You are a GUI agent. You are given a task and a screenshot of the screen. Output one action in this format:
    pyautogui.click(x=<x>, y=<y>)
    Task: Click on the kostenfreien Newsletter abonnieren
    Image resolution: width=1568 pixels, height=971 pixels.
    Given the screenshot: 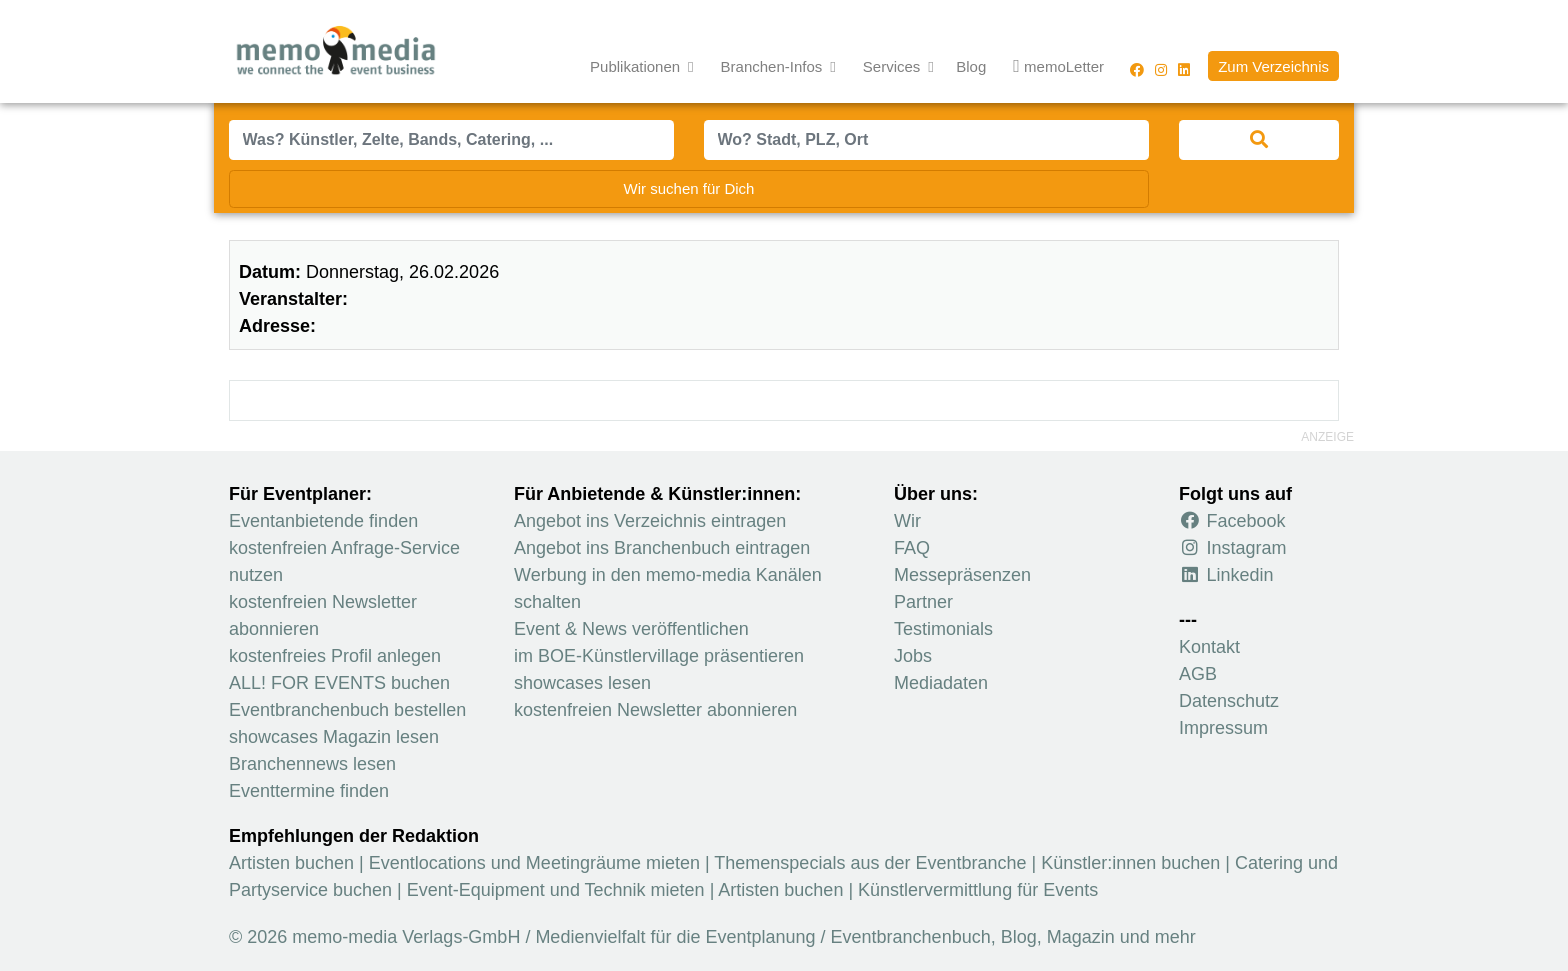 What is the action you would take?
    pyautogui.click(x=655, y=710)
    